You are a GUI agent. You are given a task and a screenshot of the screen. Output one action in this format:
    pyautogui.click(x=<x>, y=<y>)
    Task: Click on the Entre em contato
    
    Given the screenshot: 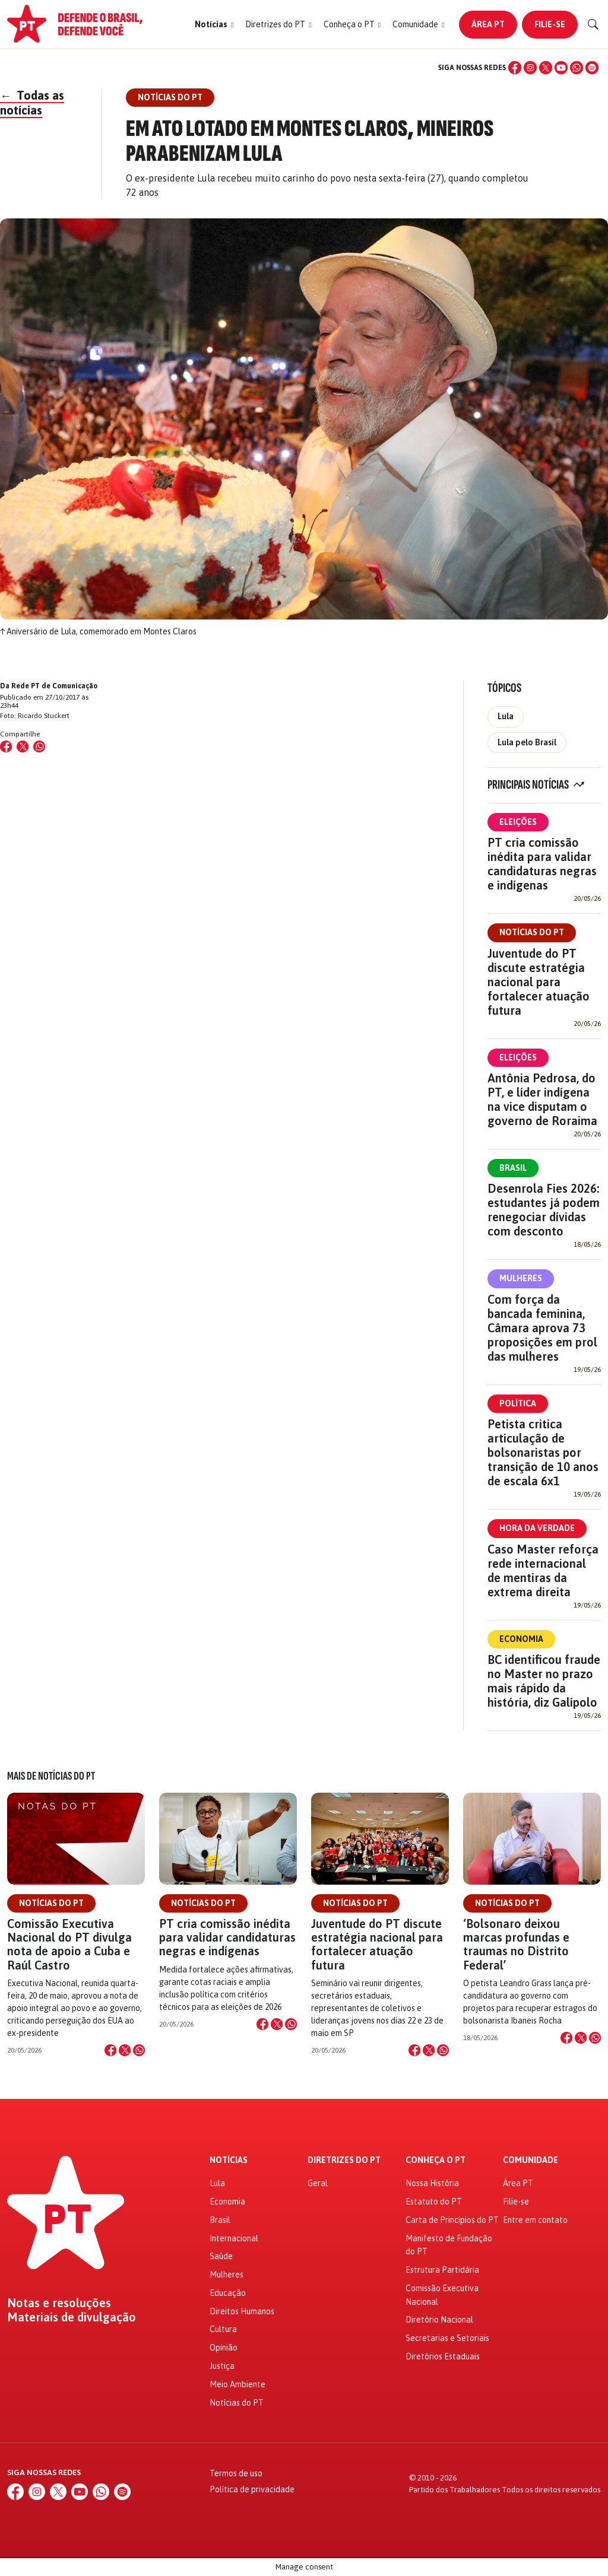 What is the action you would take?
    pyautogui.click(x=535, y=2220)
    